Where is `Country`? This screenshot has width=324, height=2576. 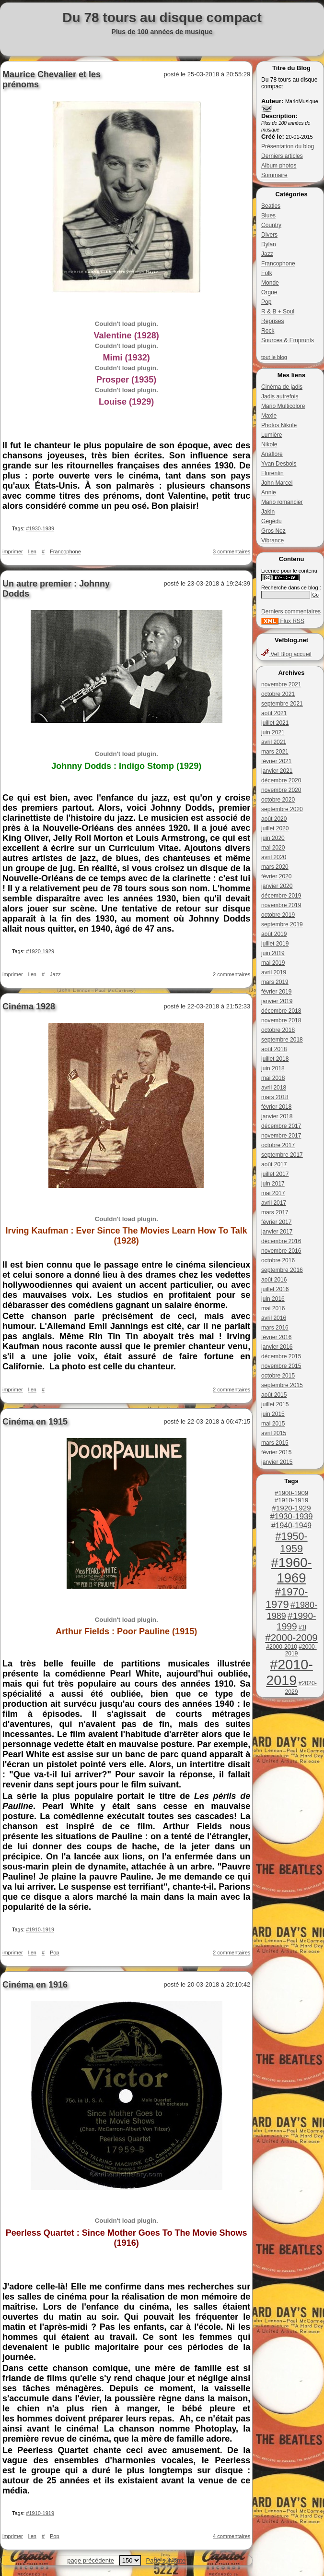 Country is located at coordinates (271, 225).